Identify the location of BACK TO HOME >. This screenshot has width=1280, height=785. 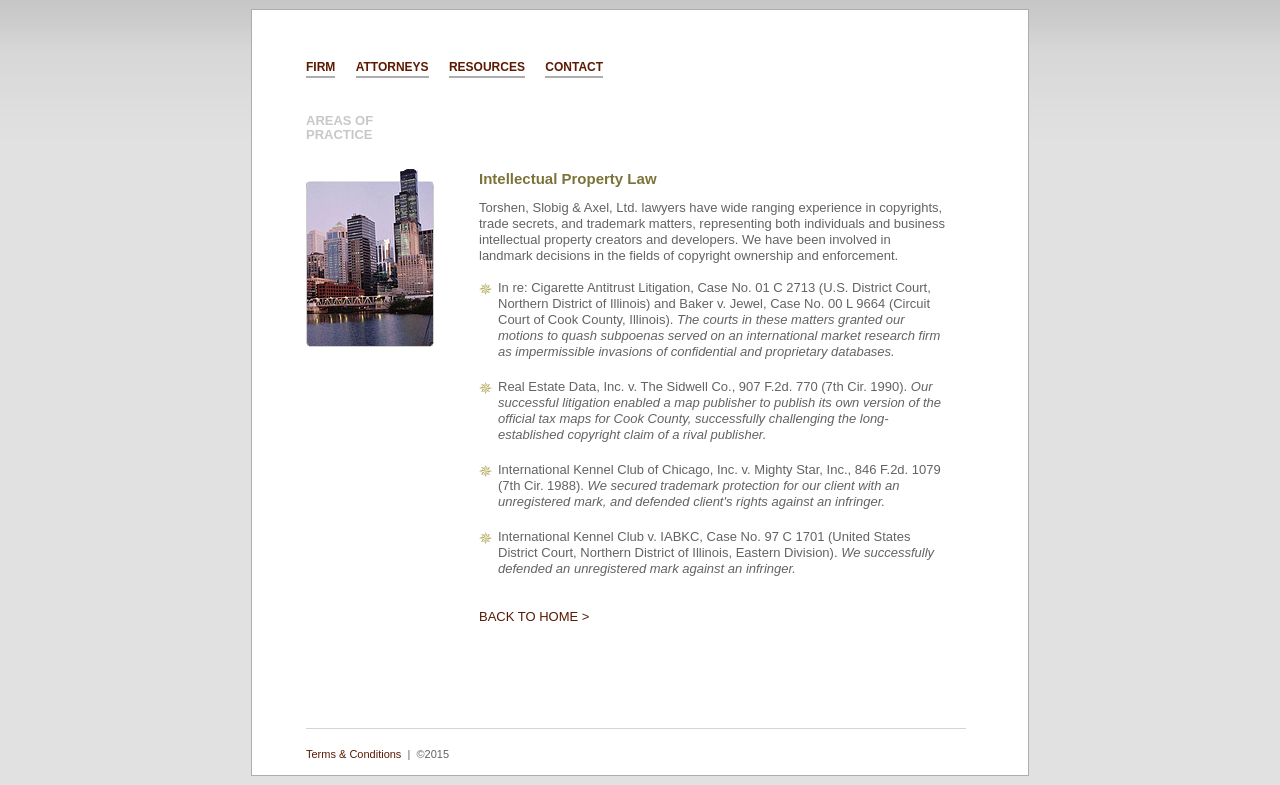
(534, 616).